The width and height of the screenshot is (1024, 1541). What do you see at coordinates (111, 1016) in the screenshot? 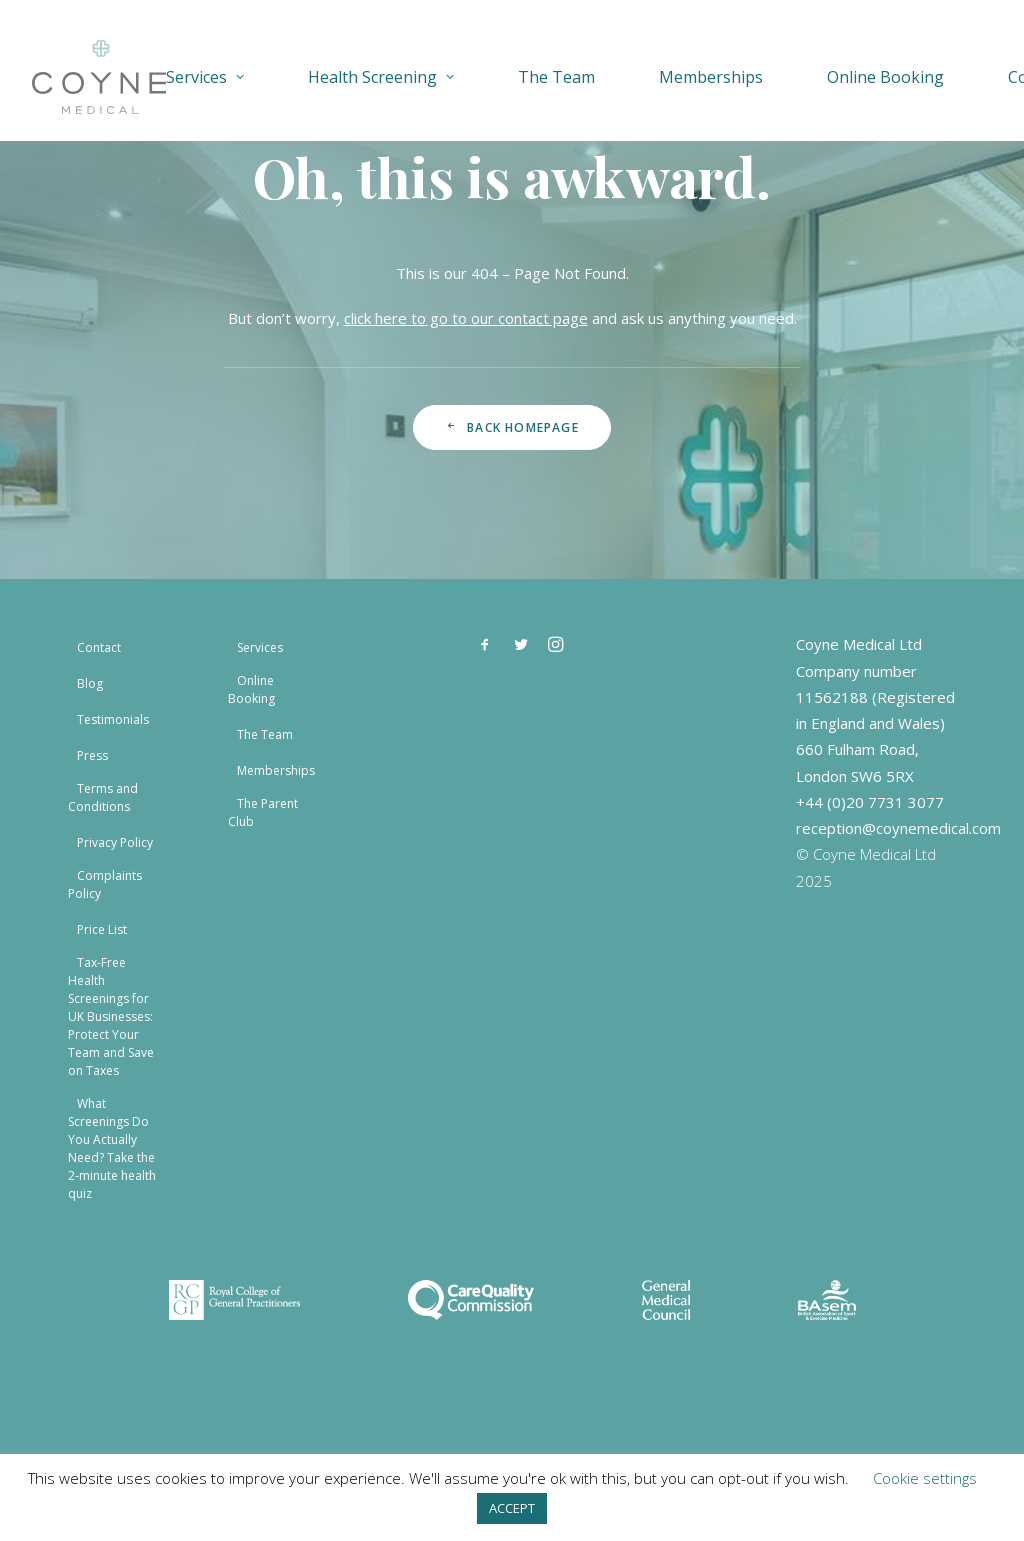
I see `Tax-Free Health Screenings for UK Businesses: Protect Your Team and Save on Taxes` at bounding box center [111, 1016].